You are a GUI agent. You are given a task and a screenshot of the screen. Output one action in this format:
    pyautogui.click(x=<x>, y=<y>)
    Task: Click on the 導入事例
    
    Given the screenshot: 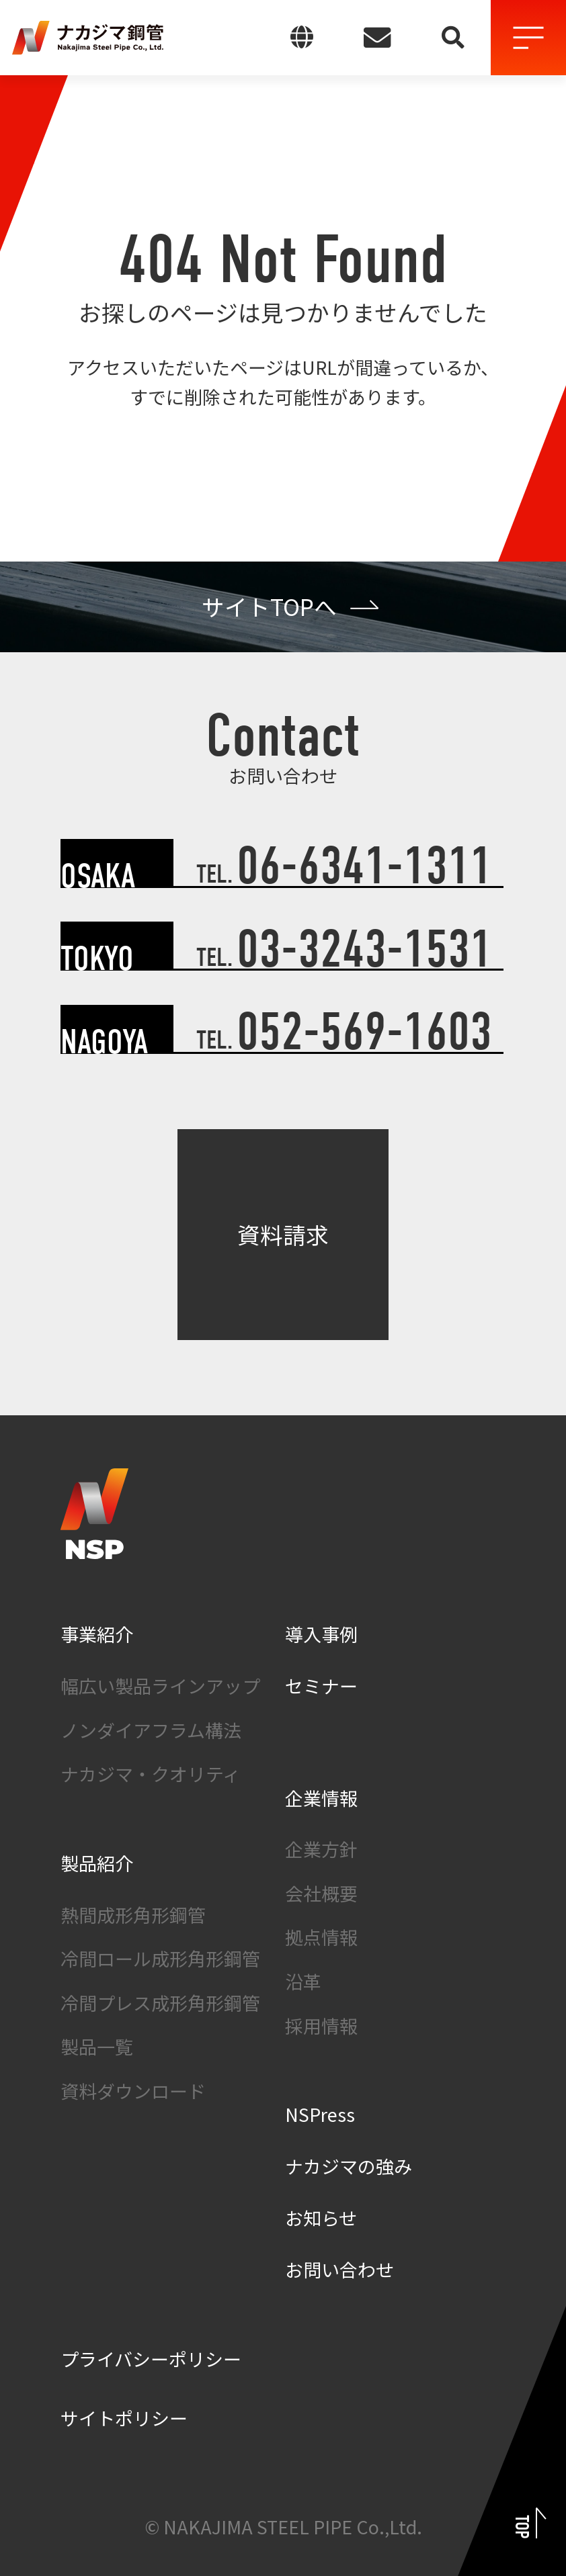 What is the action you would take?
    pyautogui.click(x=321, y=1634)
    